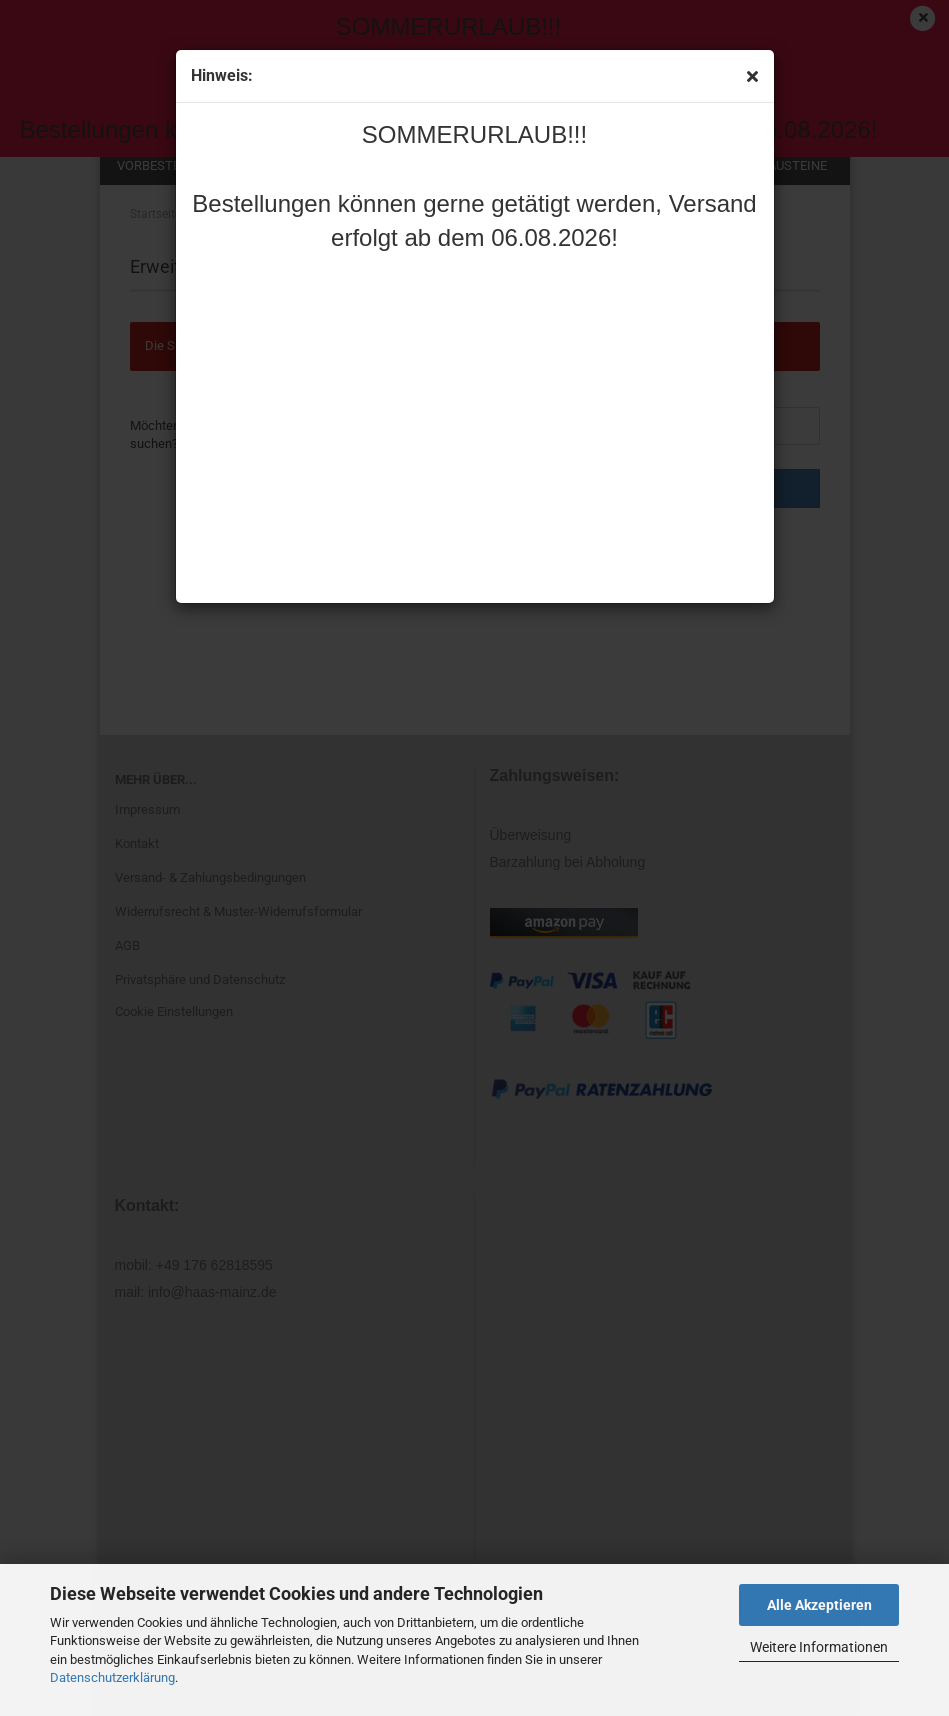 The height and width of the screenshot is (1716, 949). I want to click on Weitere Informationen, so click(819, 1647).